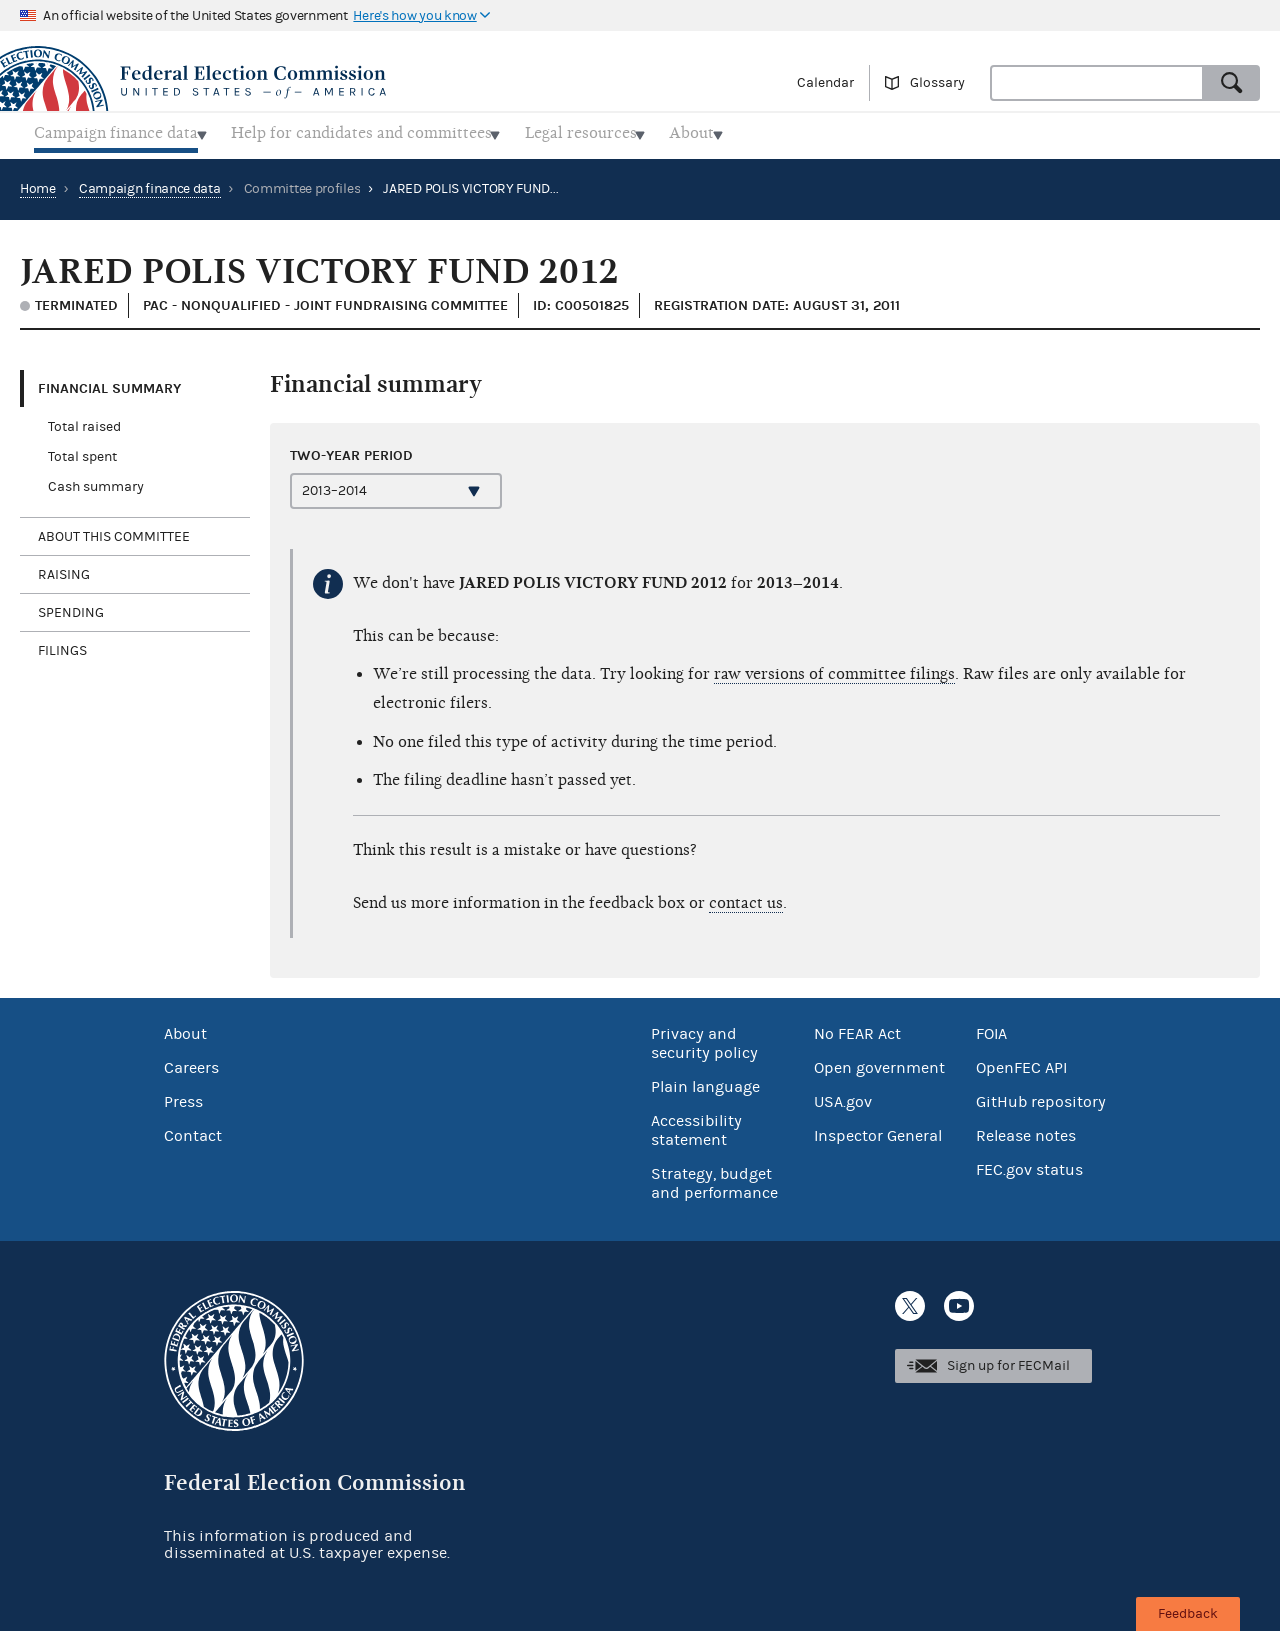 The width and height of the screenshot is (1280, 1631). I want to click on Two-year period, so click(351, 449).